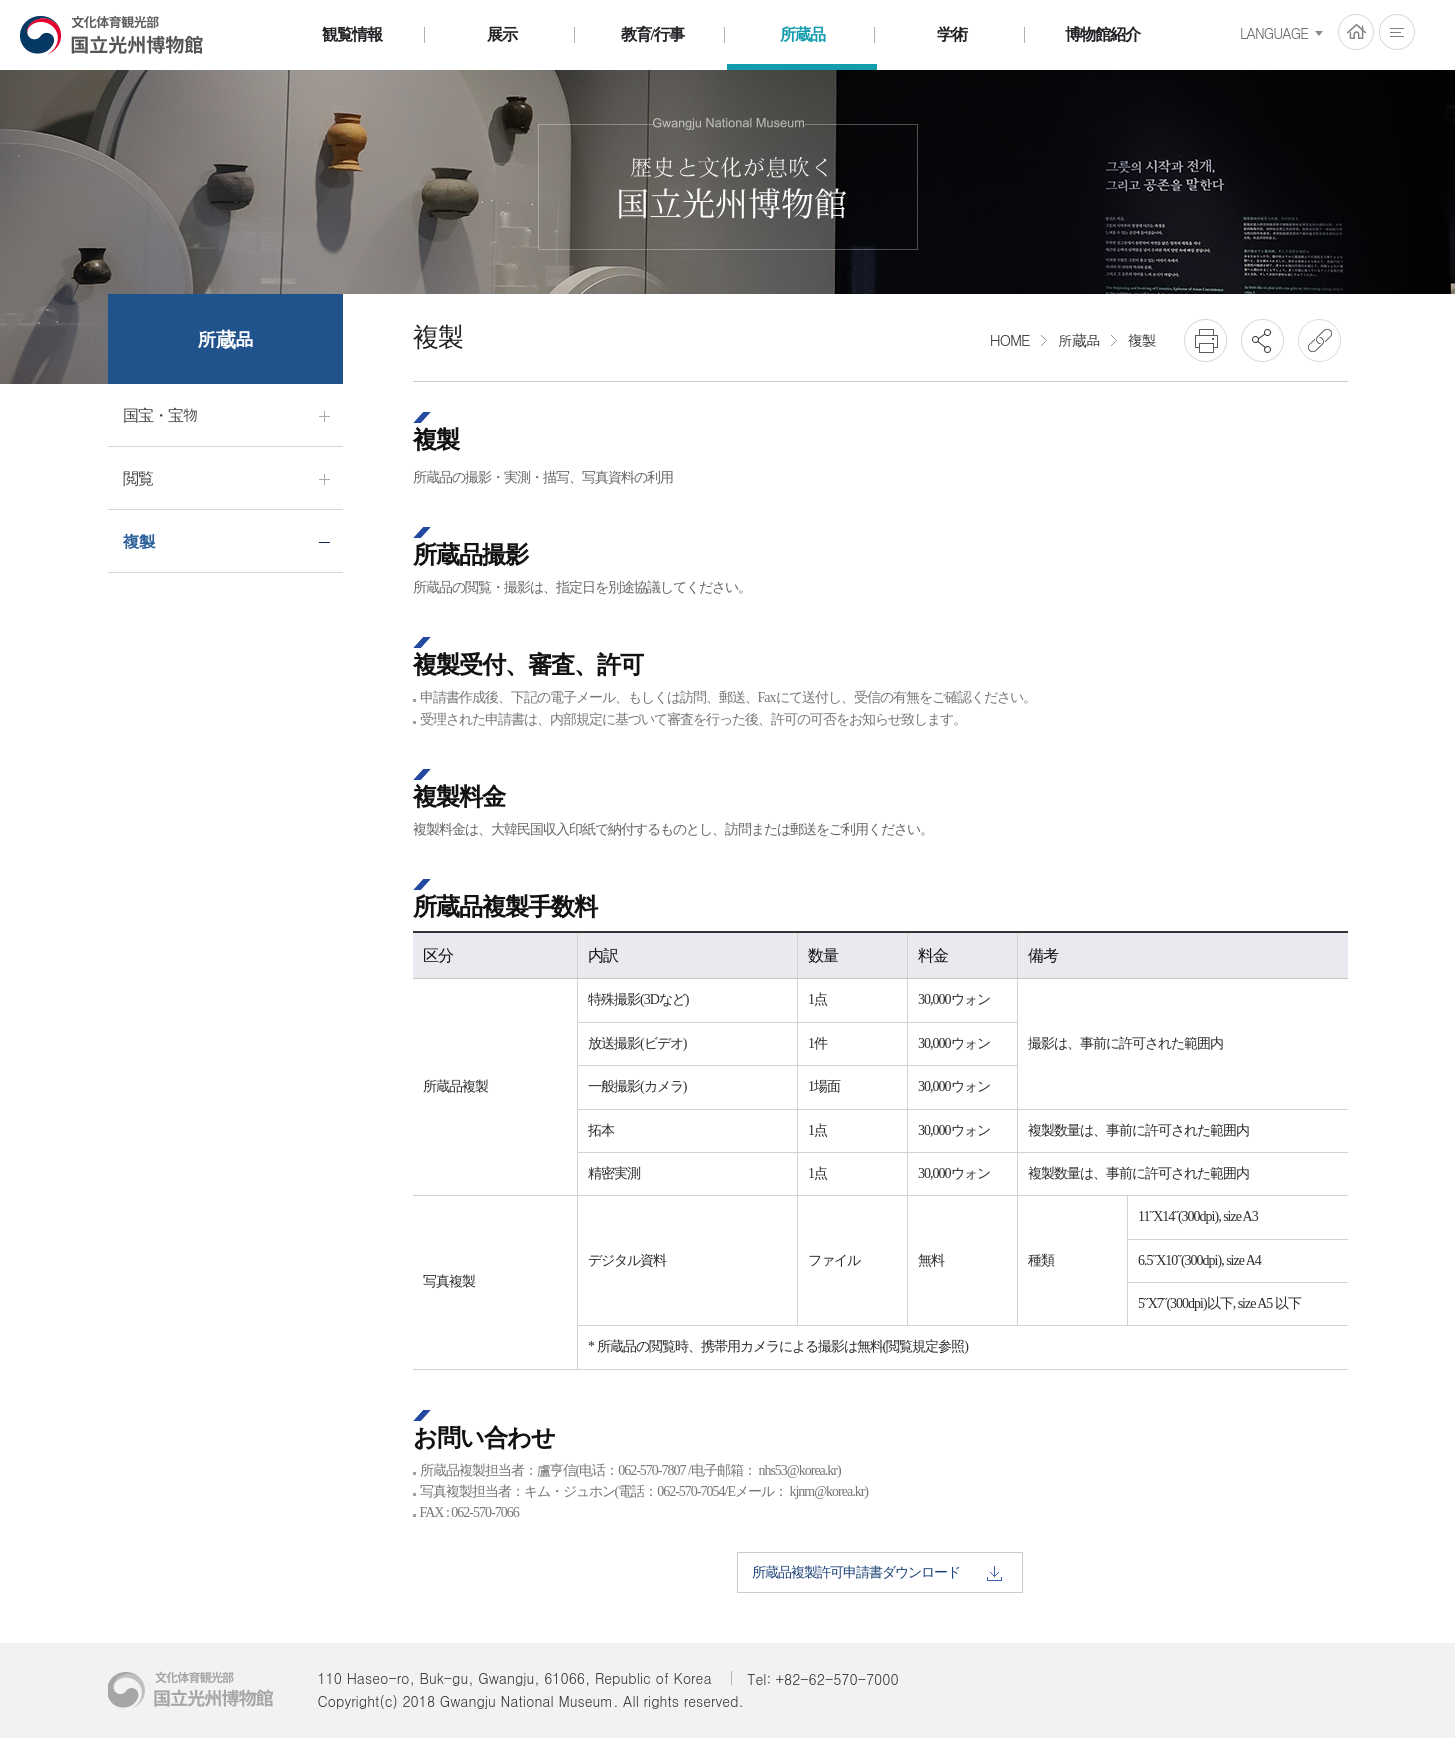  I want to click on SNS공유, so click(1262, 340).